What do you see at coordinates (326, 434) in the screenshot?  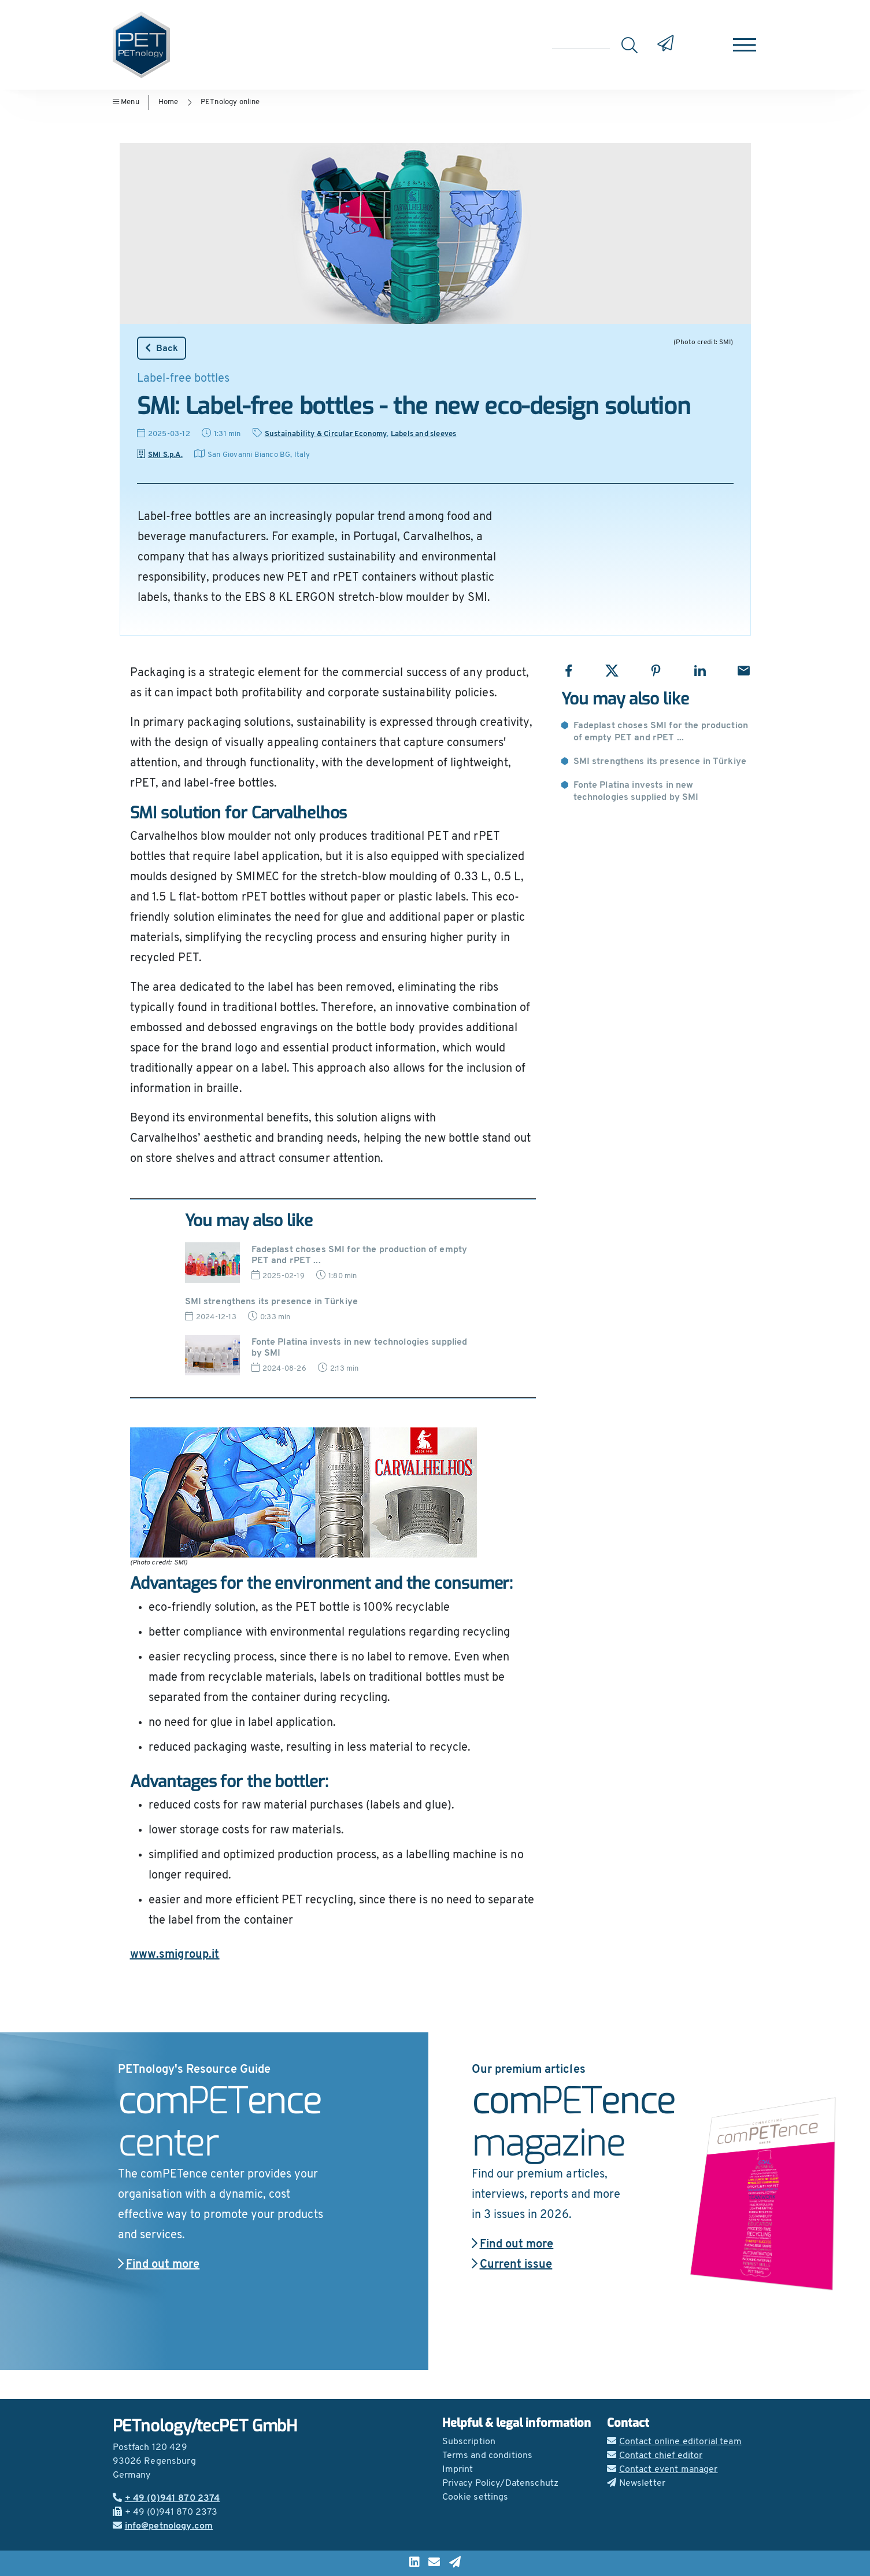 I see `Sustainability & Circular Economy` at bounding box center [326, 434].